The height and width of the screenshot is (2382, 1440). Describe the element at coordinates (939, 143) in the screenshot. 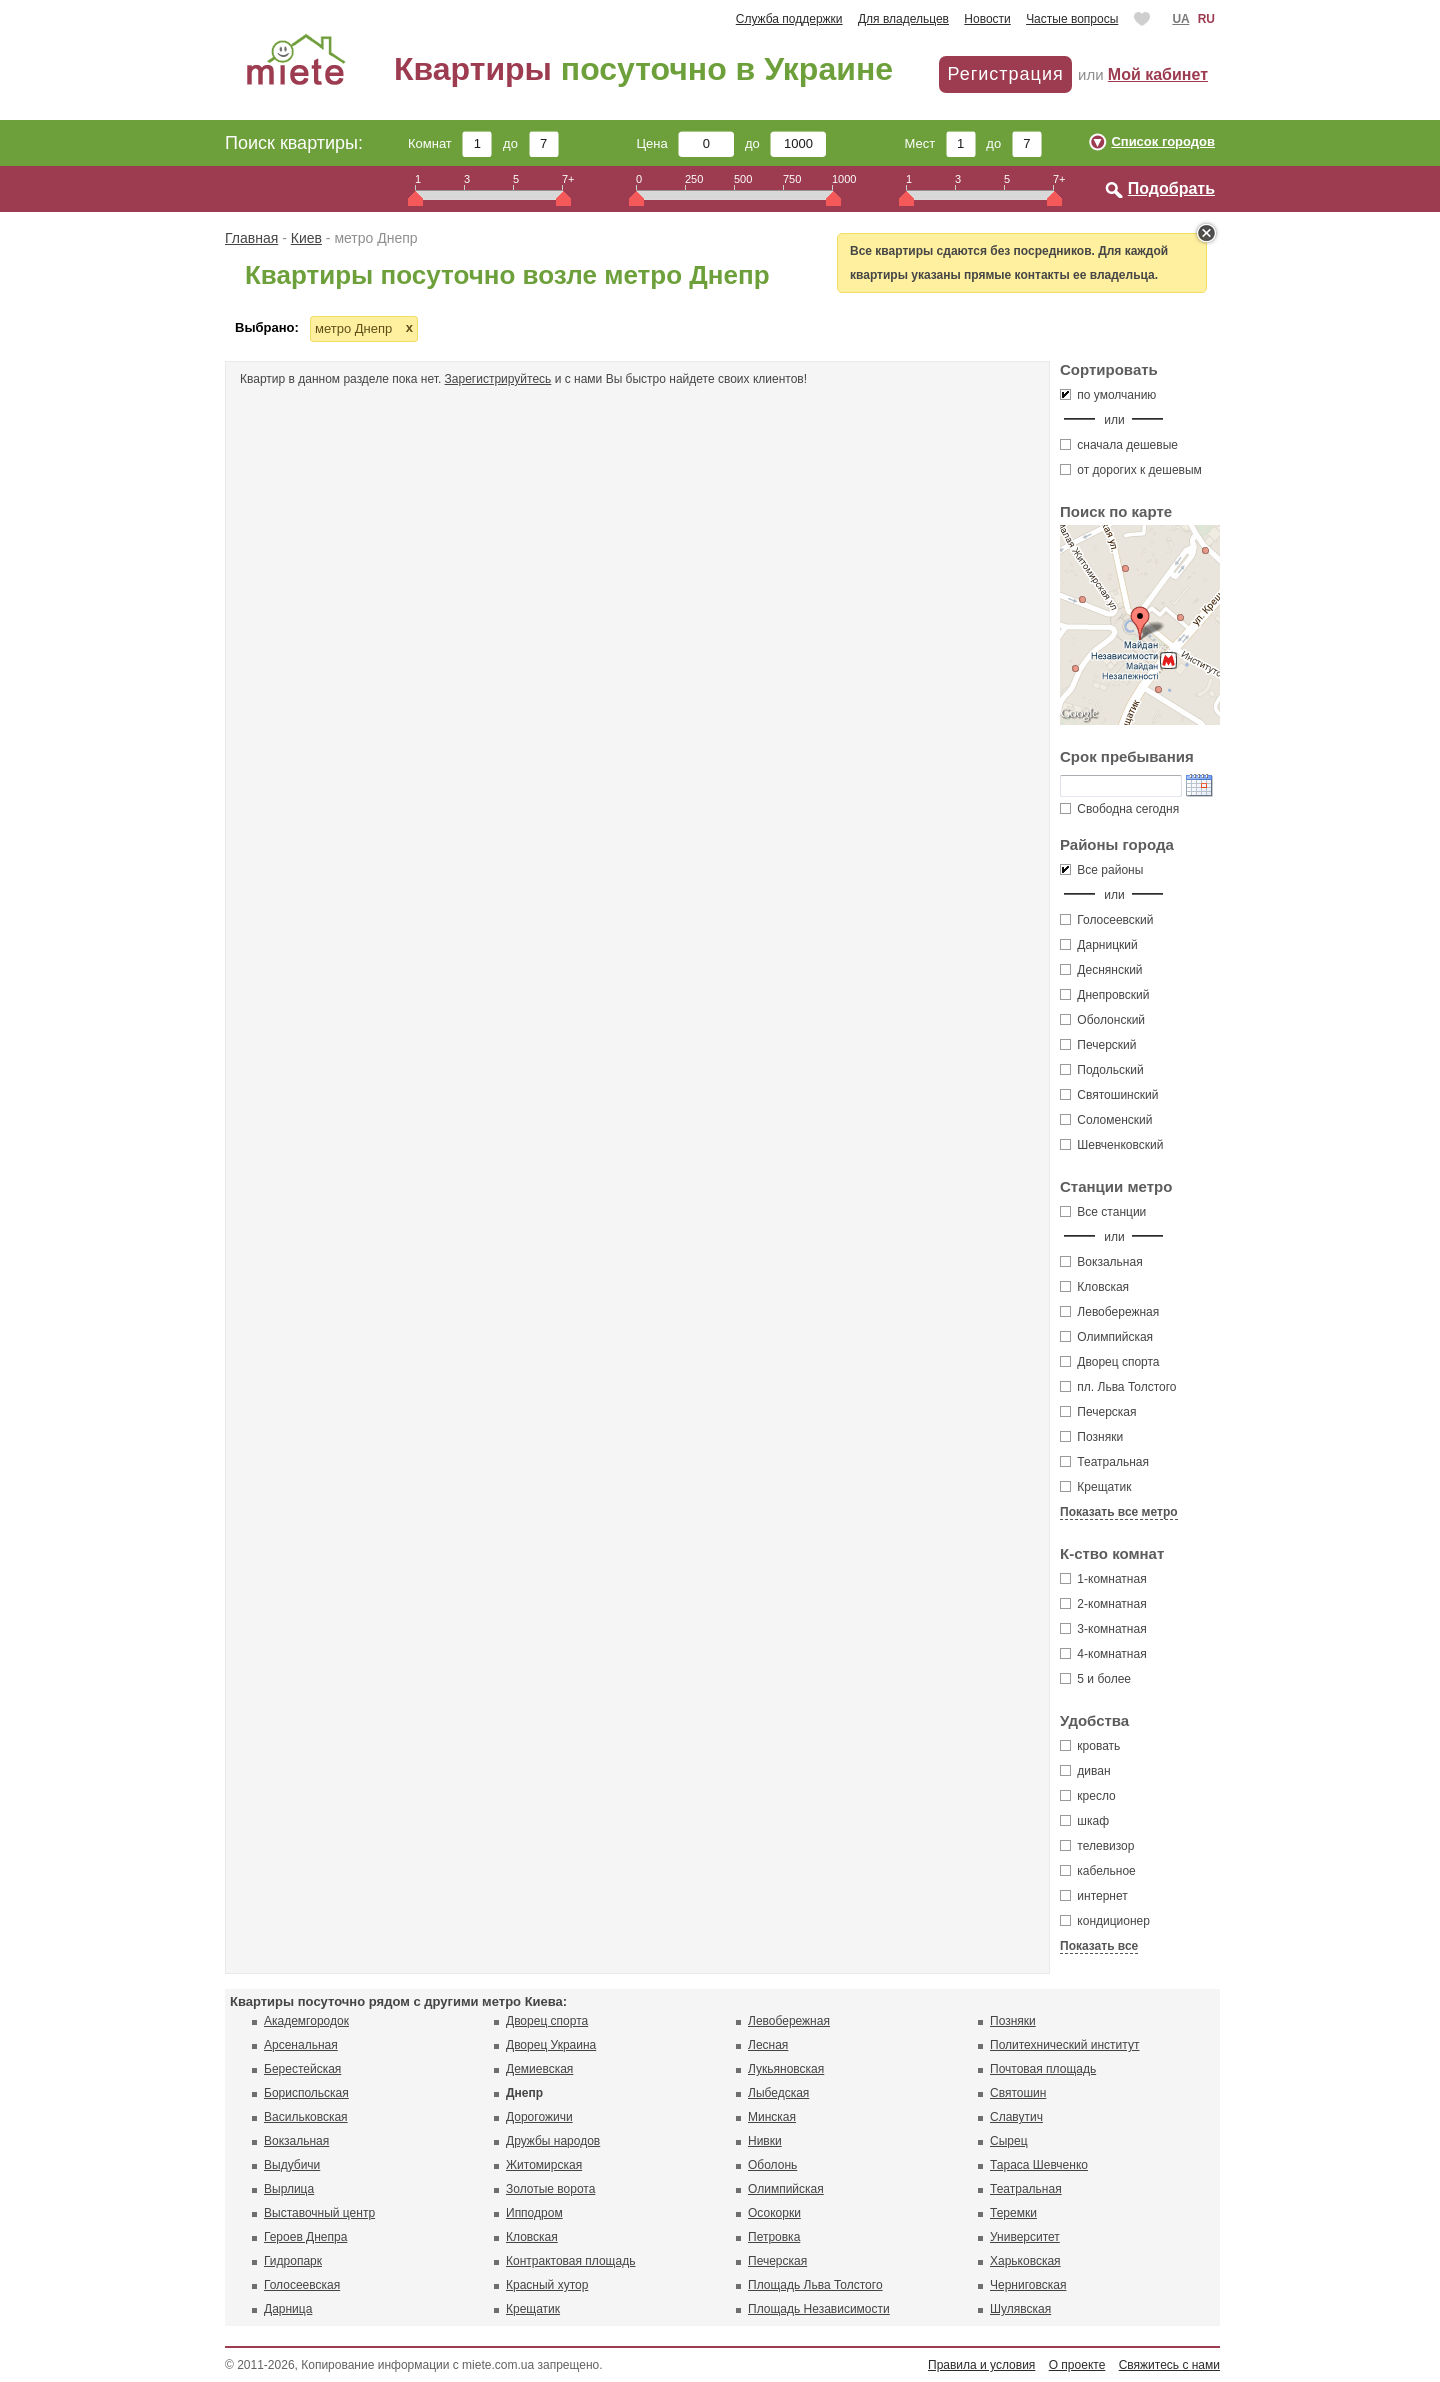

I see `Мест` at that location.